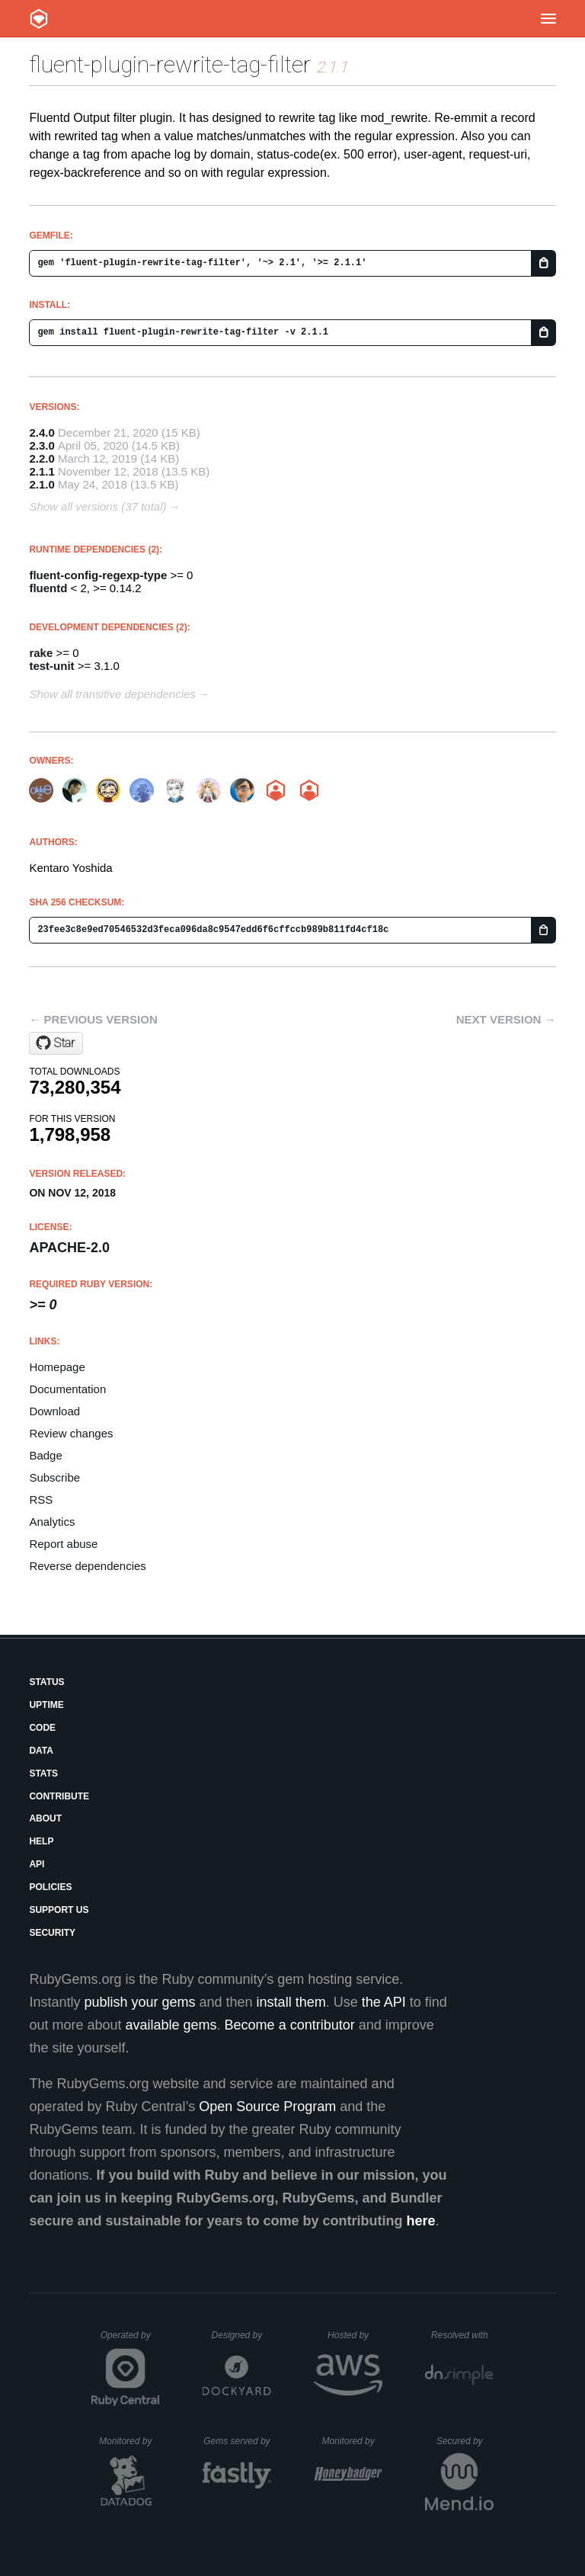 The width and height of the screenshot is (585, 2576). Describe the element at coordinates (71, 1433) in the screenshot. I see `Review changes` at that location.